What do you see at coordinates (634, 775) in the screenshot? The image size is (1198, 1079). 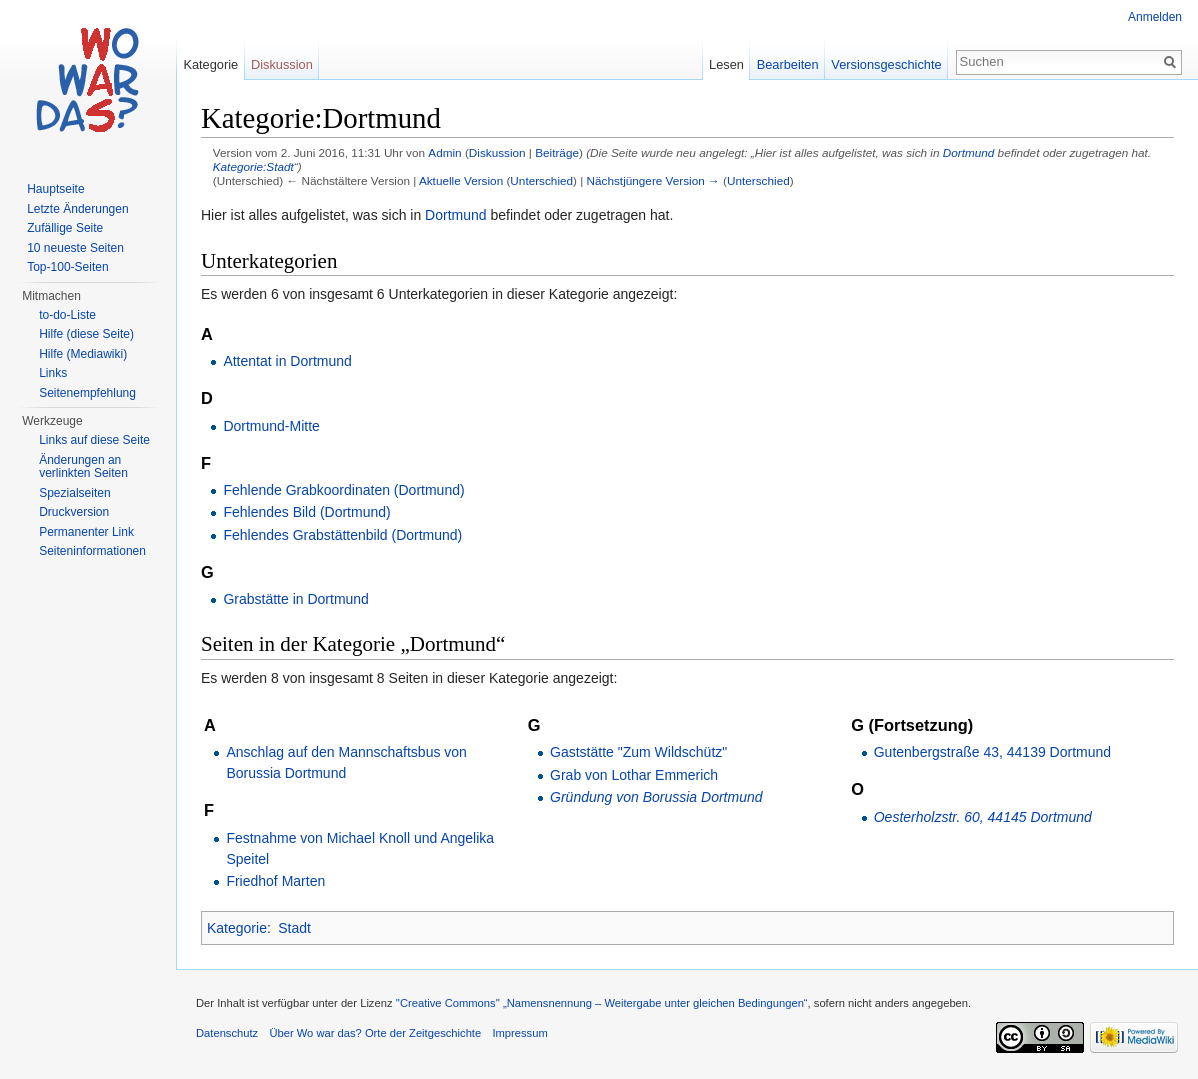 I see `Grab von Lothar Emmerich` at bounding box center [634, 775].